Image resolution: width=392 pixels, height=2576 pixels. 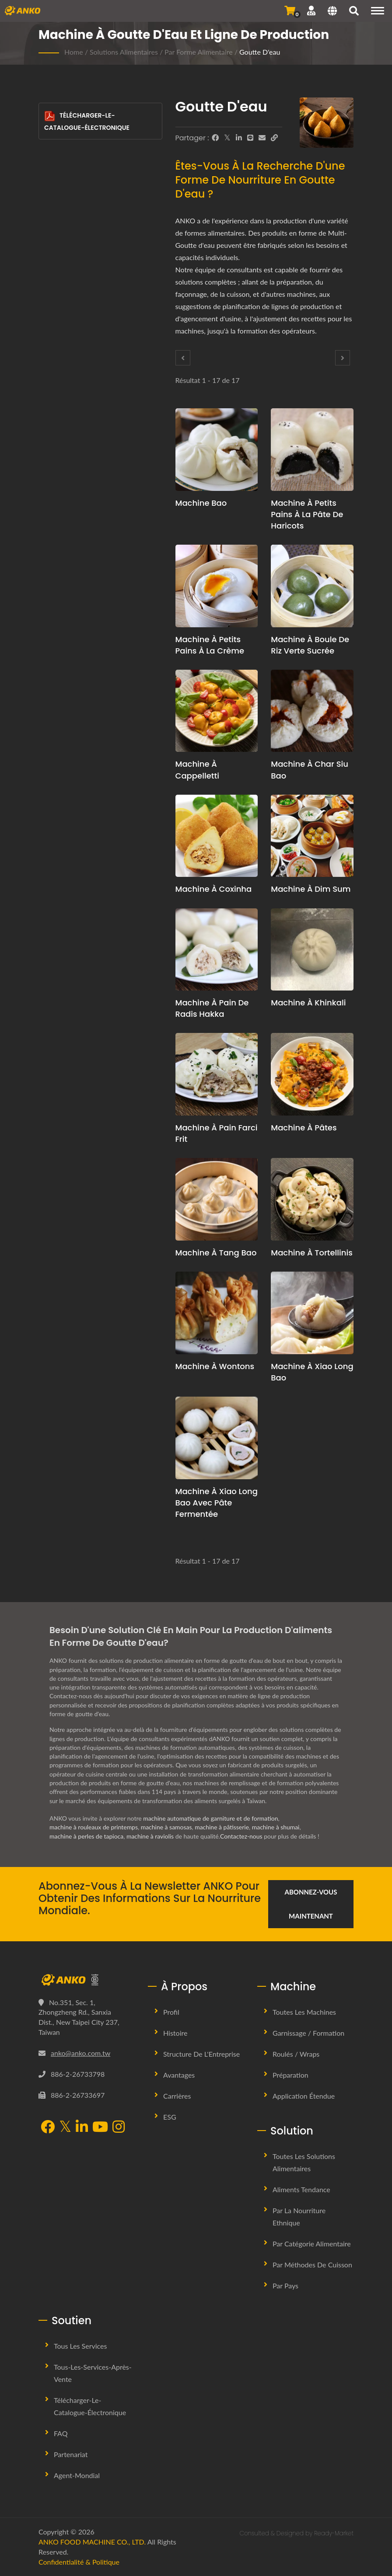 What do you see at coordinates (80, 2346) in the screenshot?
I see `Tous les services` at bounding box center [80, 2346].